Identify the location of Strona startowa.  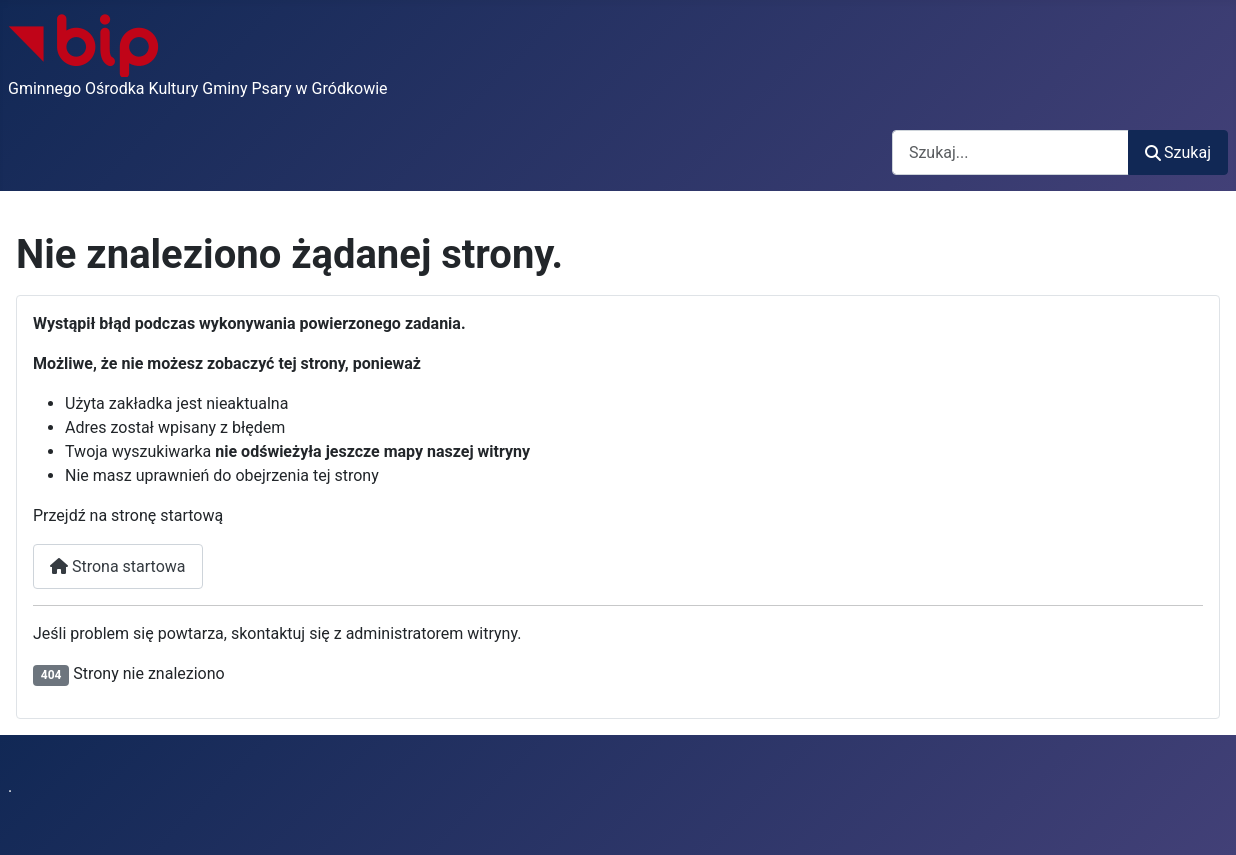
(118, 566).